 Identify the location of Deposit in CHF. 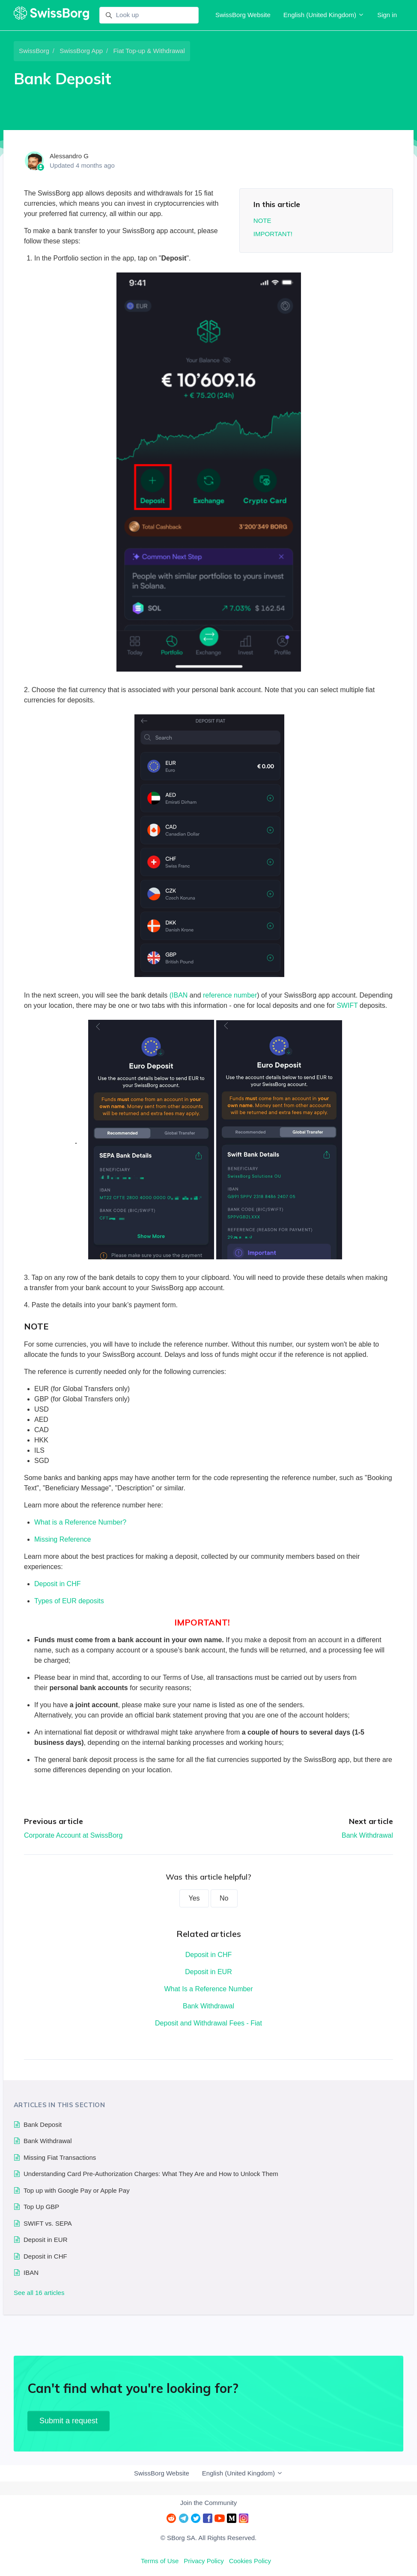
(57, 1583).